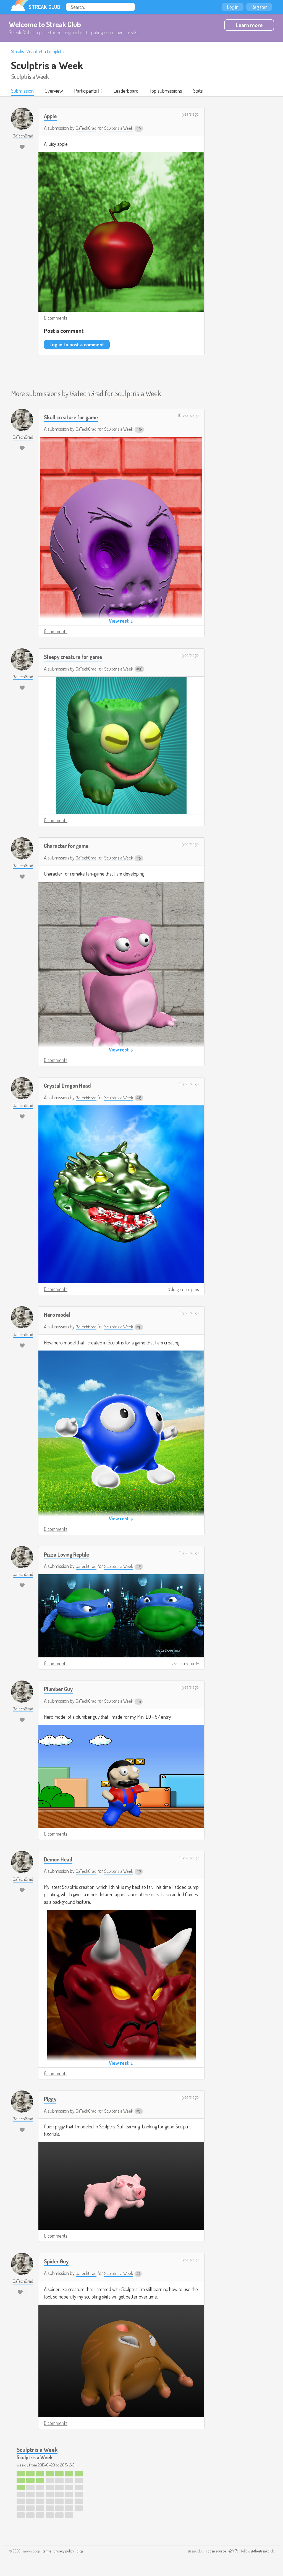 This screenshot has width=283, height=2576. I want to click on Completed, so click(56, 51).